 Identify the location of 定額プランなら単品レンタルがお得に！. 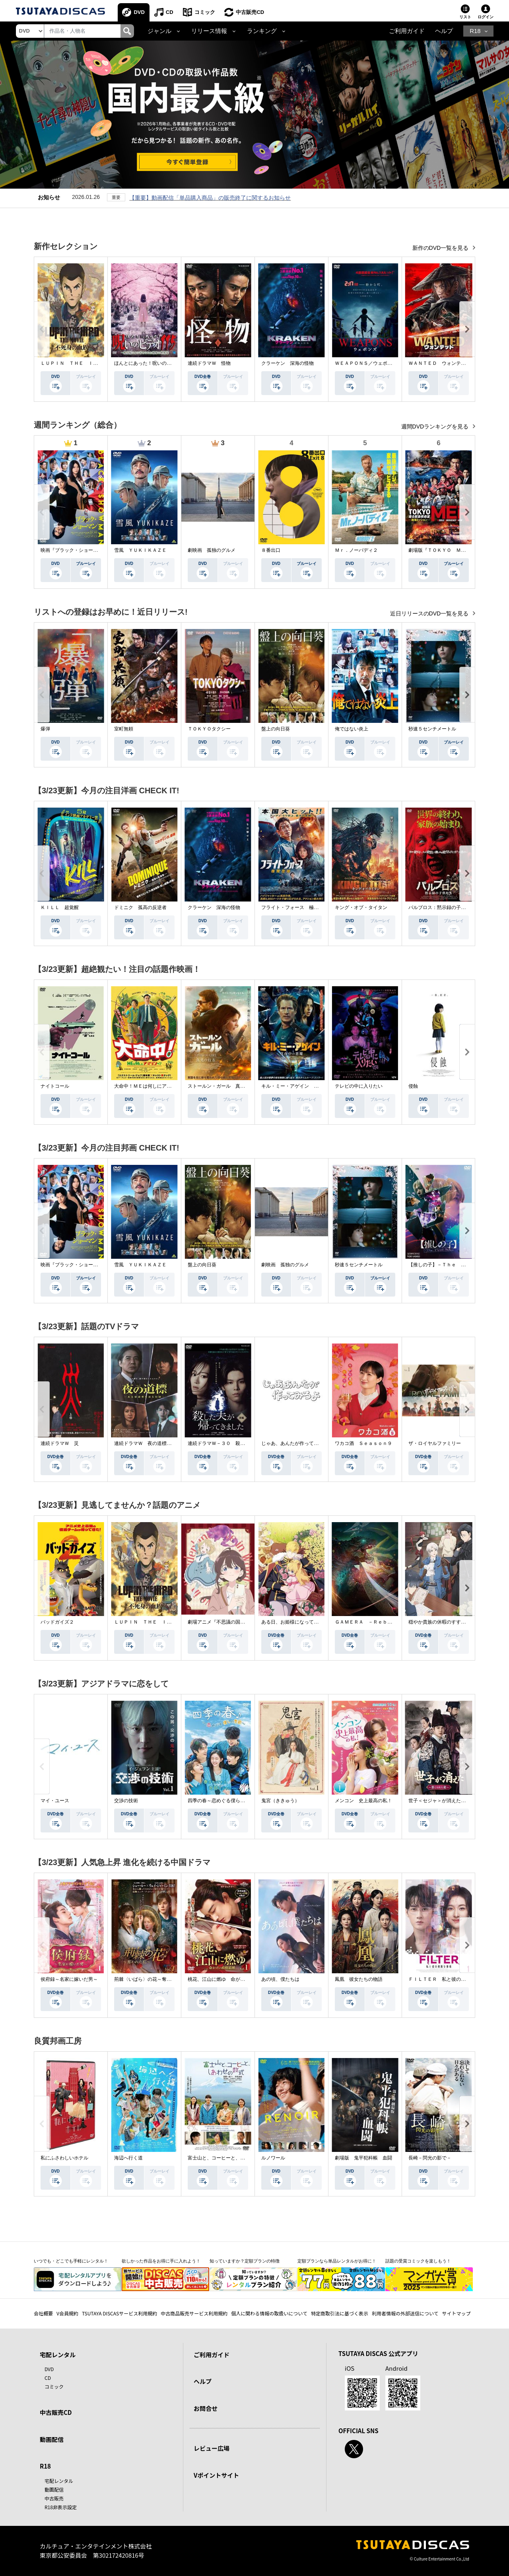
(336, 2261).